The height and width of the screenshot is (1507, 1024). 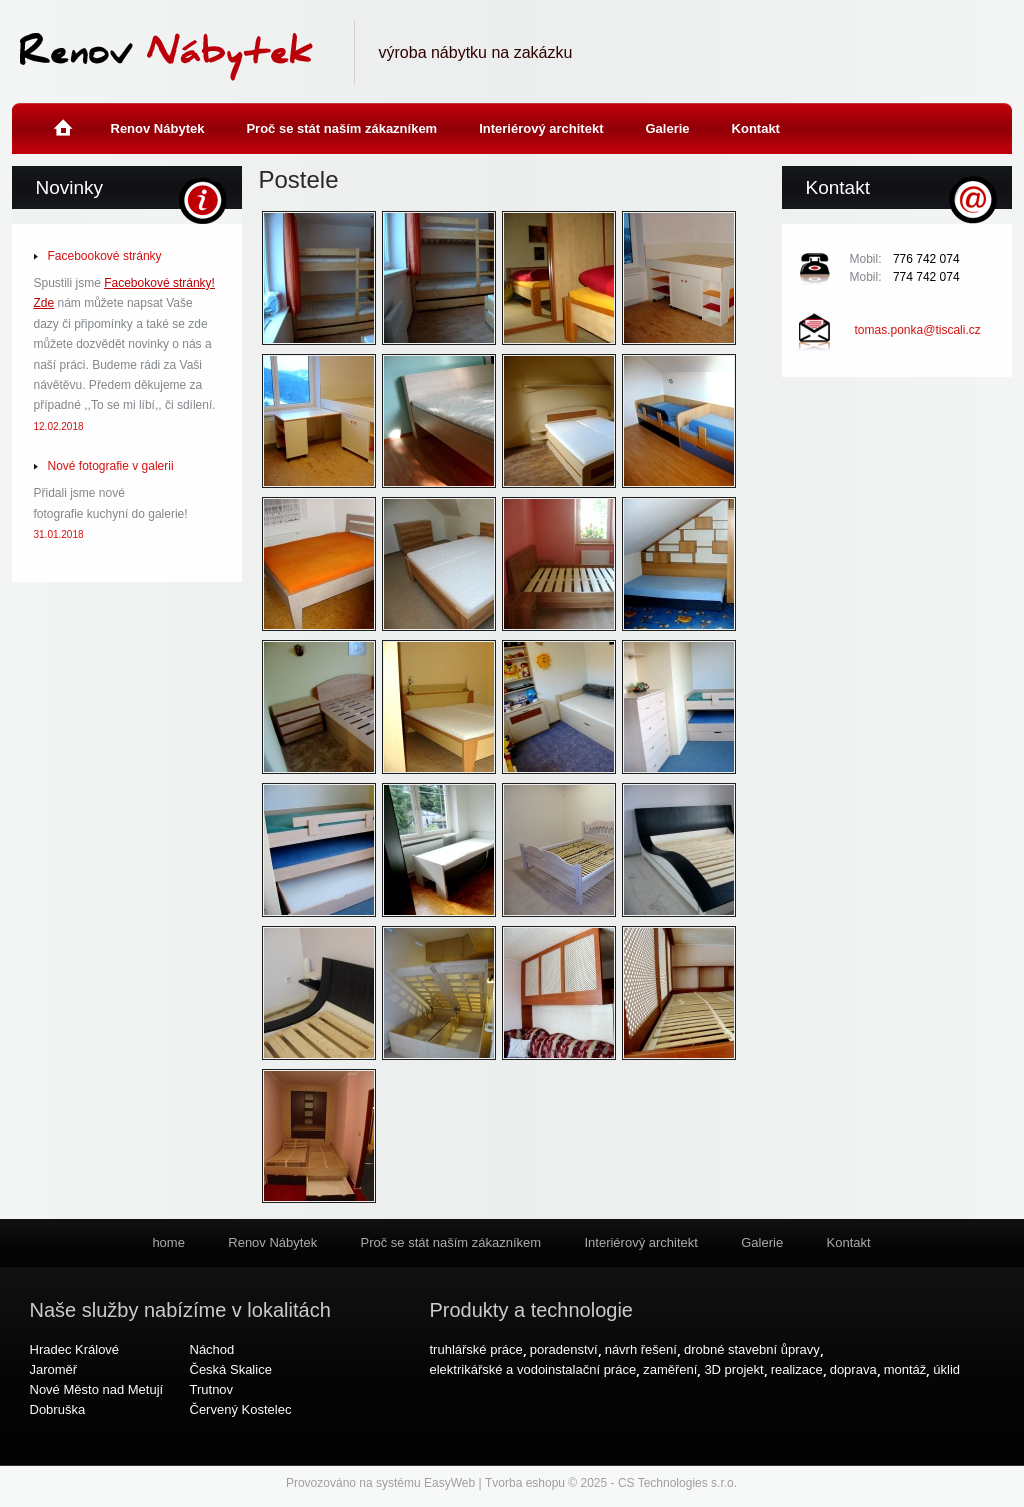 What do you see at coordinates (541, 128) in the screenshot?
I see `Interiérový architekt` at bounding box center [541, 128].